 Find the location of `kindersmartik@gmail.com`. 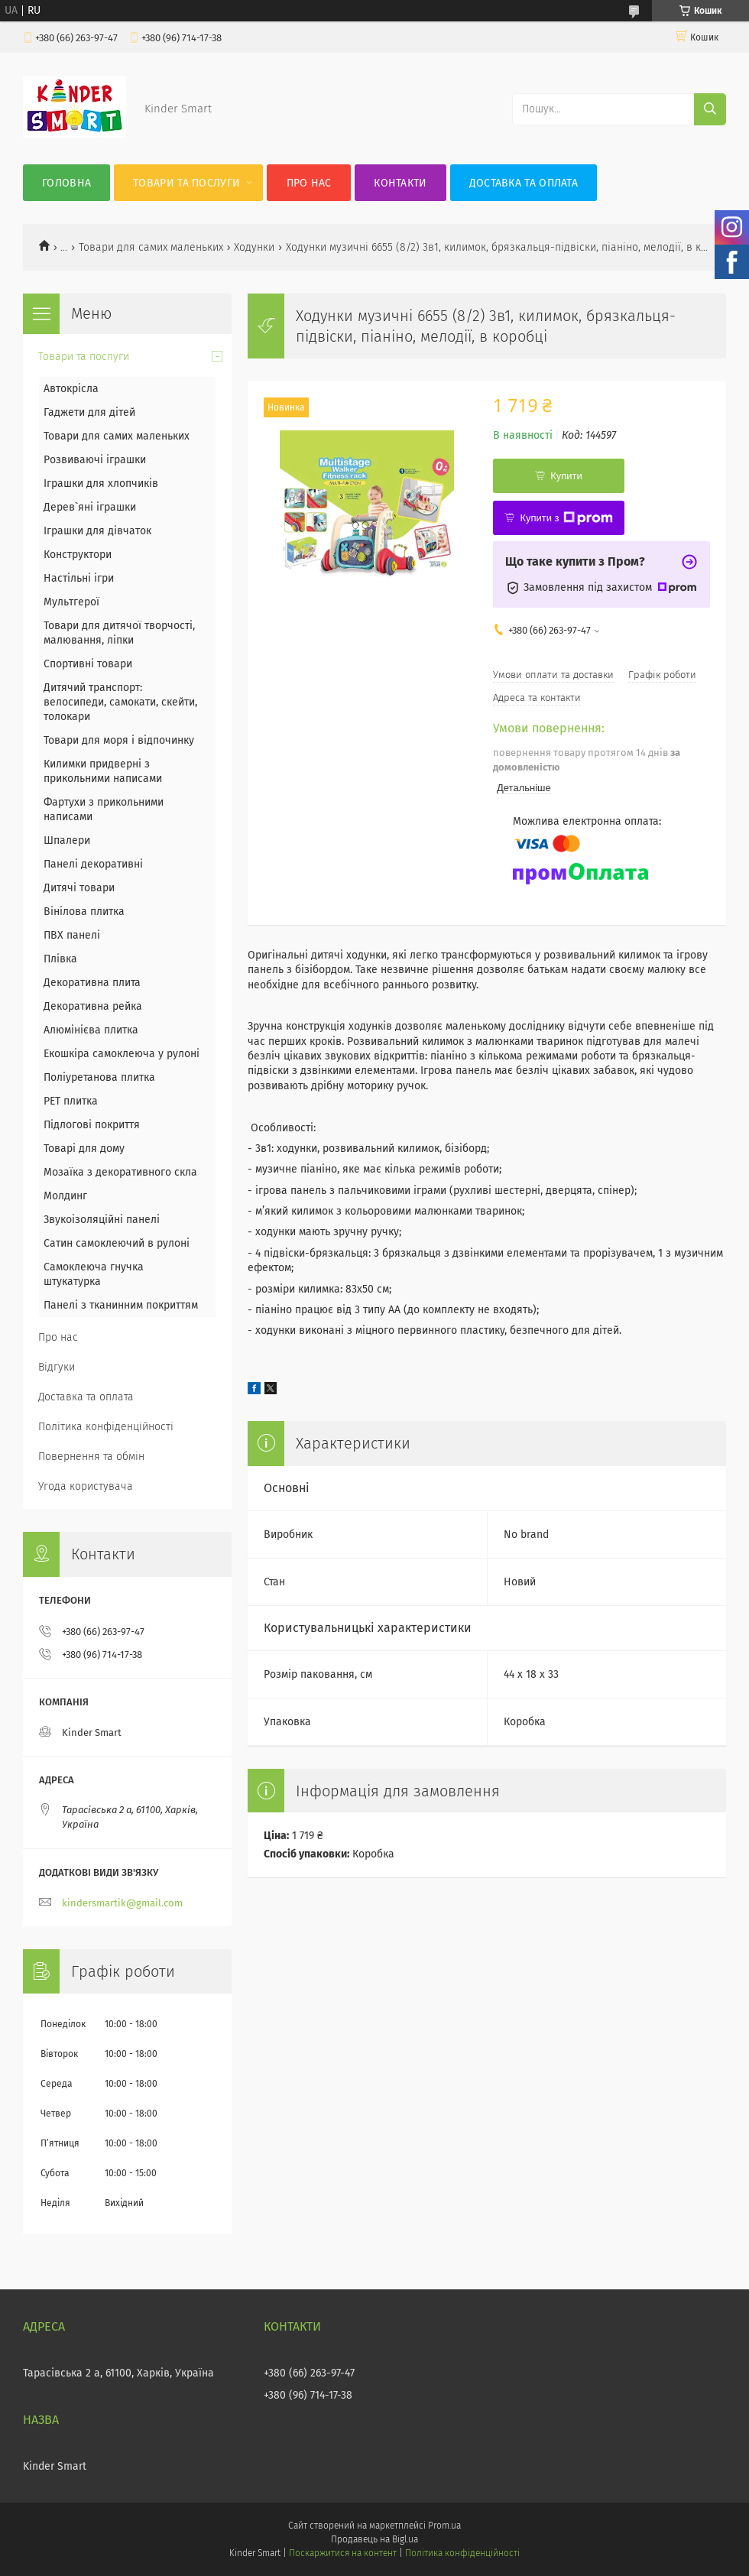

kindersmartik@gmail.com is located at coordinates (122, 1903).